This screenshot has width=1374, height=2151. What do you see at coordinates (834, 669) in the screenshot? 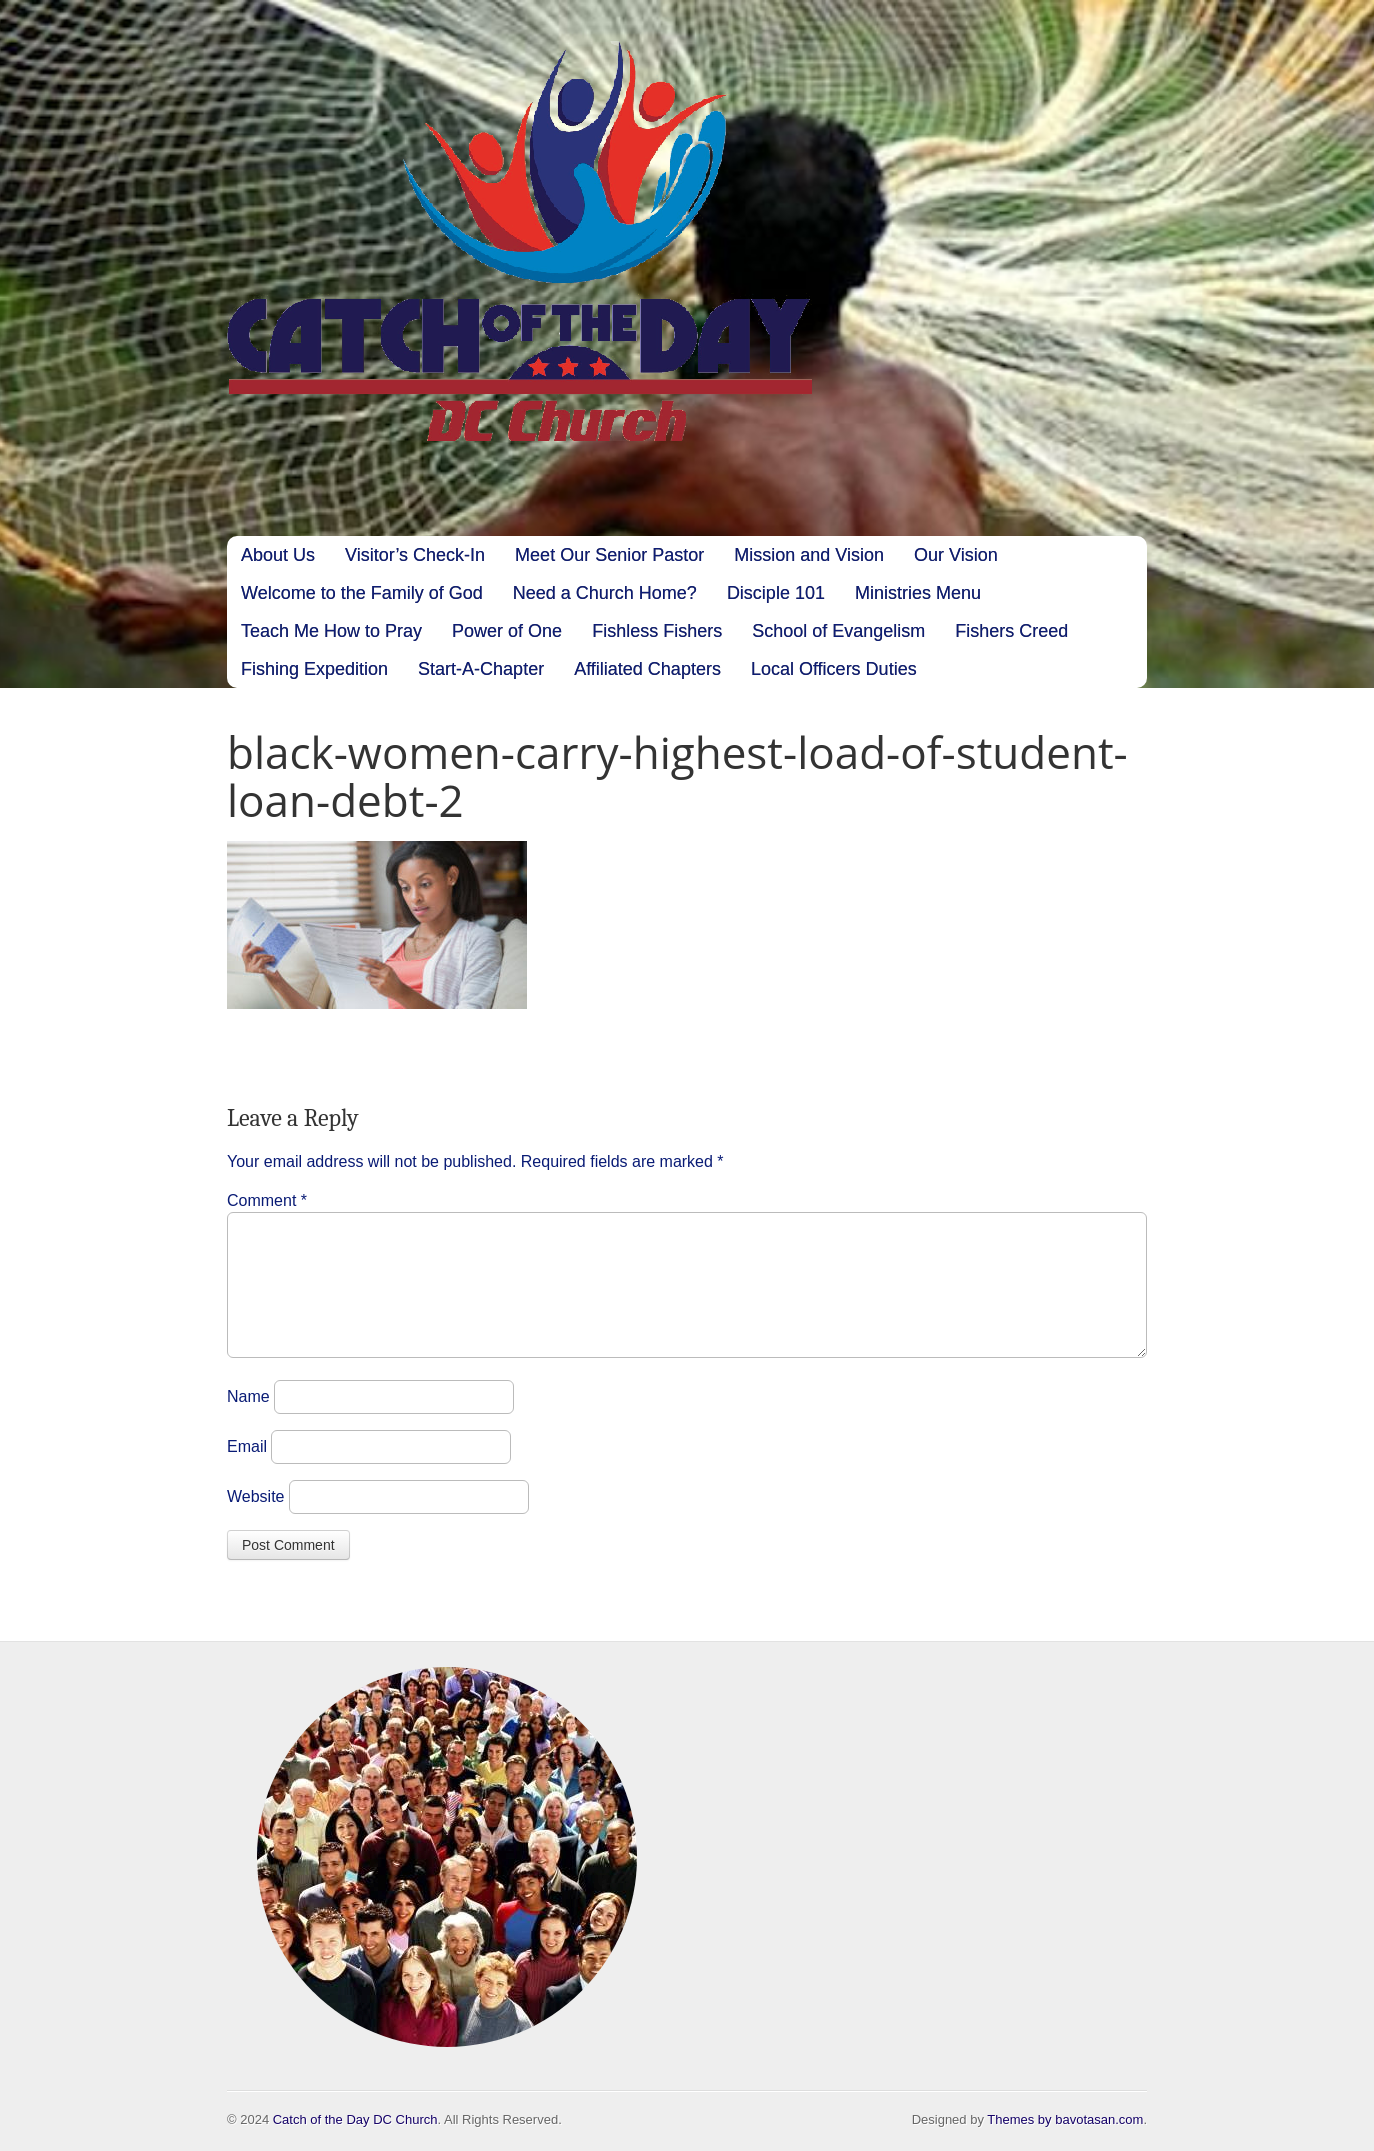
I see `Local Officers Duties` at bounding box center [834, 669].